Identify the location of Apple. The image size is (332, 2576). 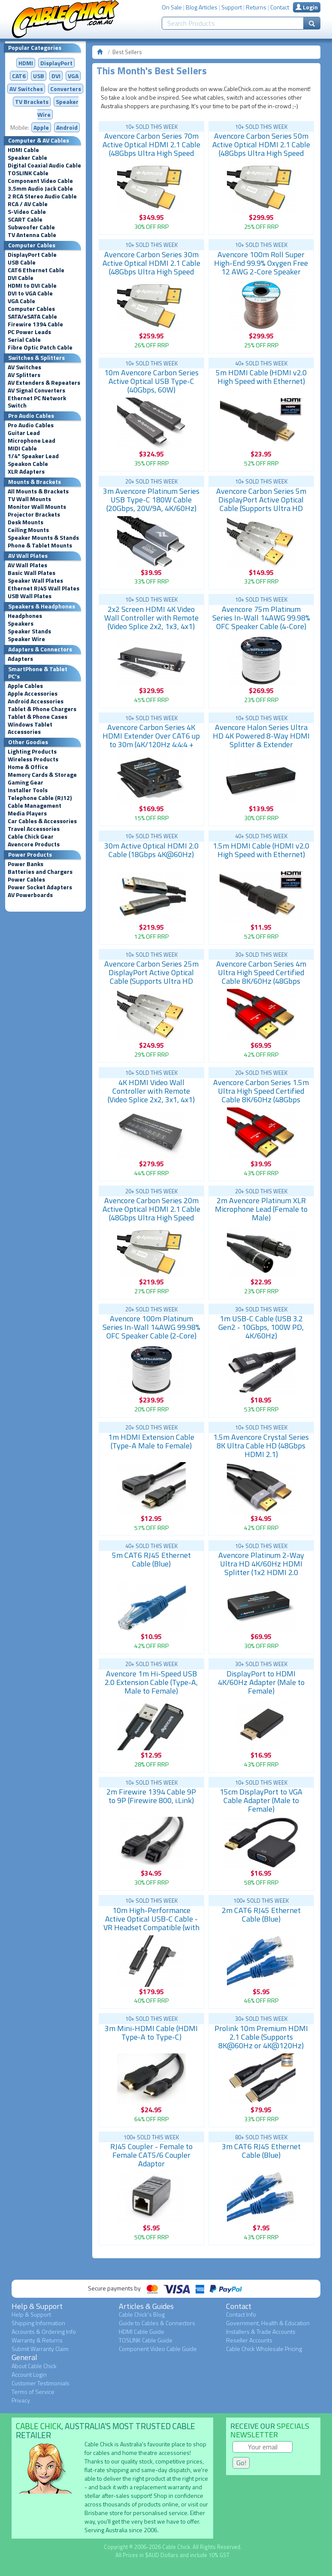
(41, 127).